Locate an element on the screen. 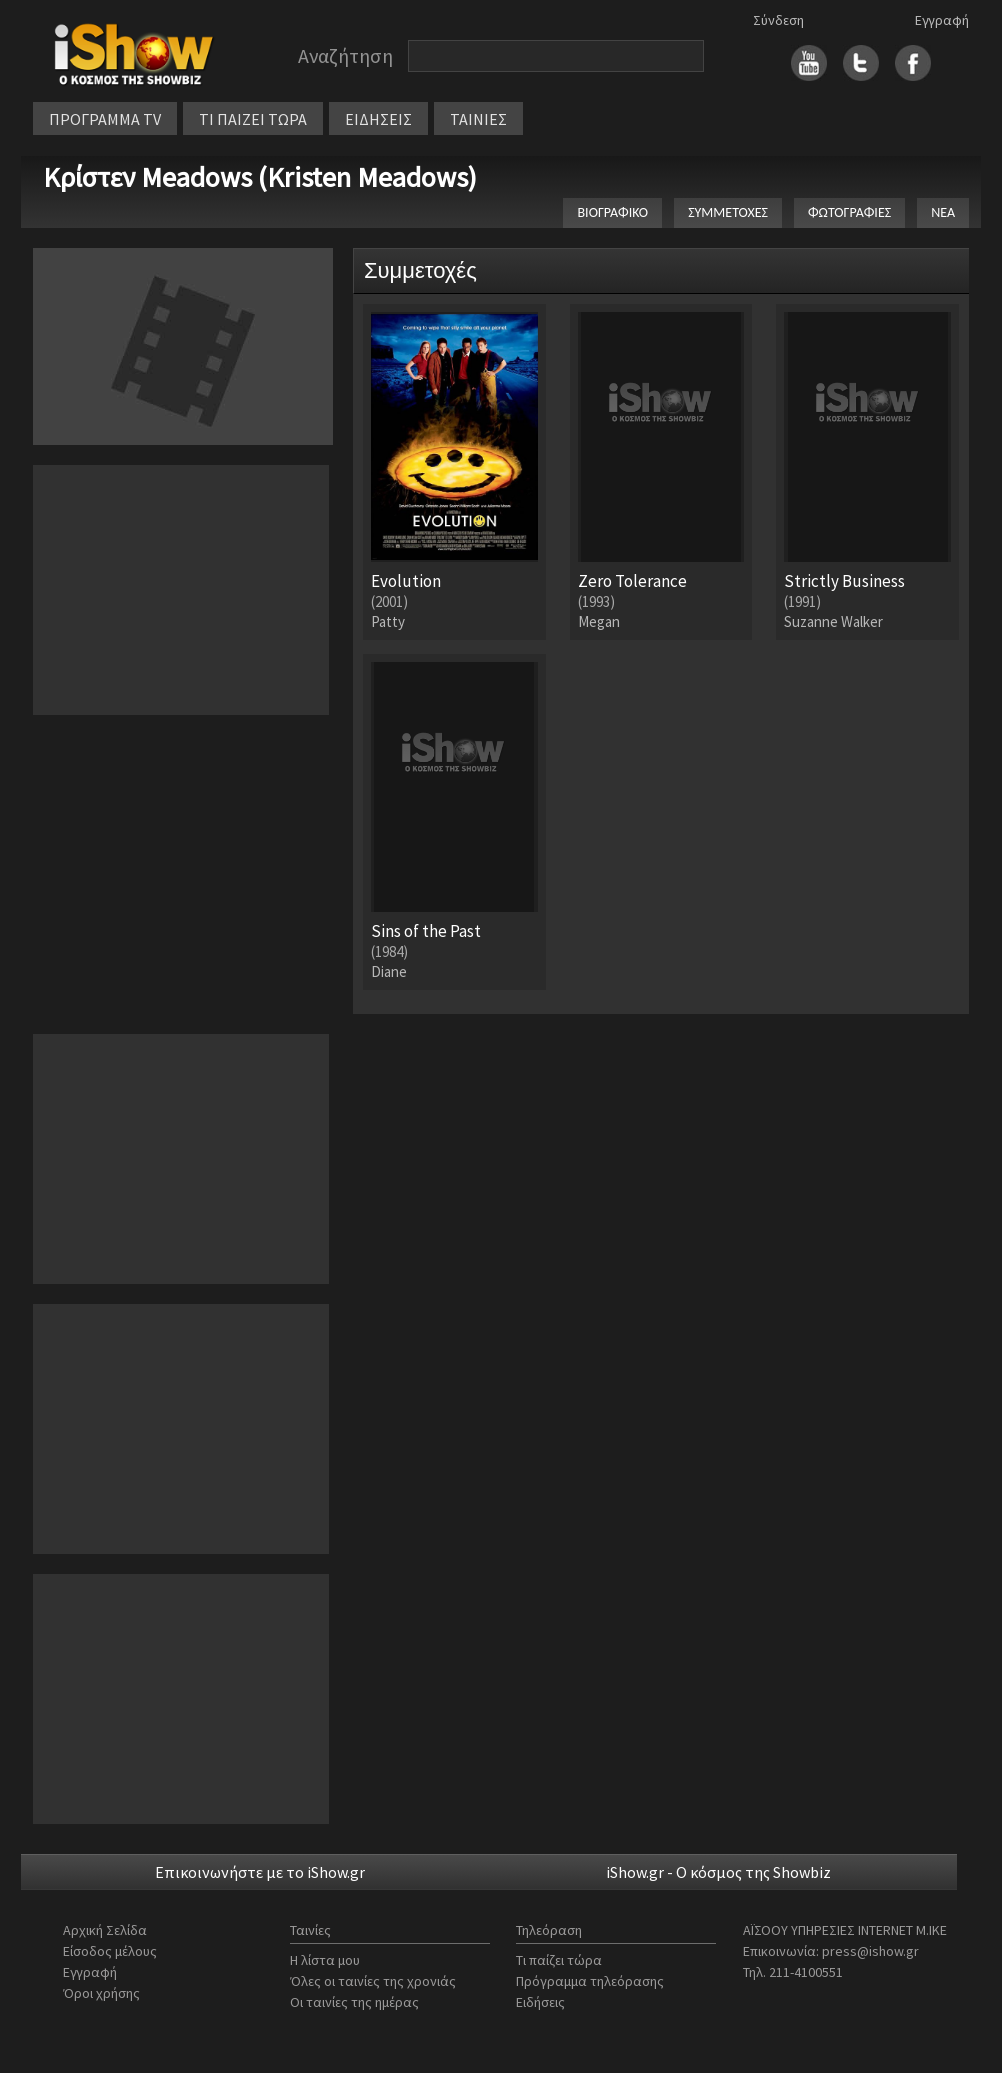 The width and height of the screenshot is (1002, 2073). Αρχική Σελίδα is located at coordinates (105, 1930).